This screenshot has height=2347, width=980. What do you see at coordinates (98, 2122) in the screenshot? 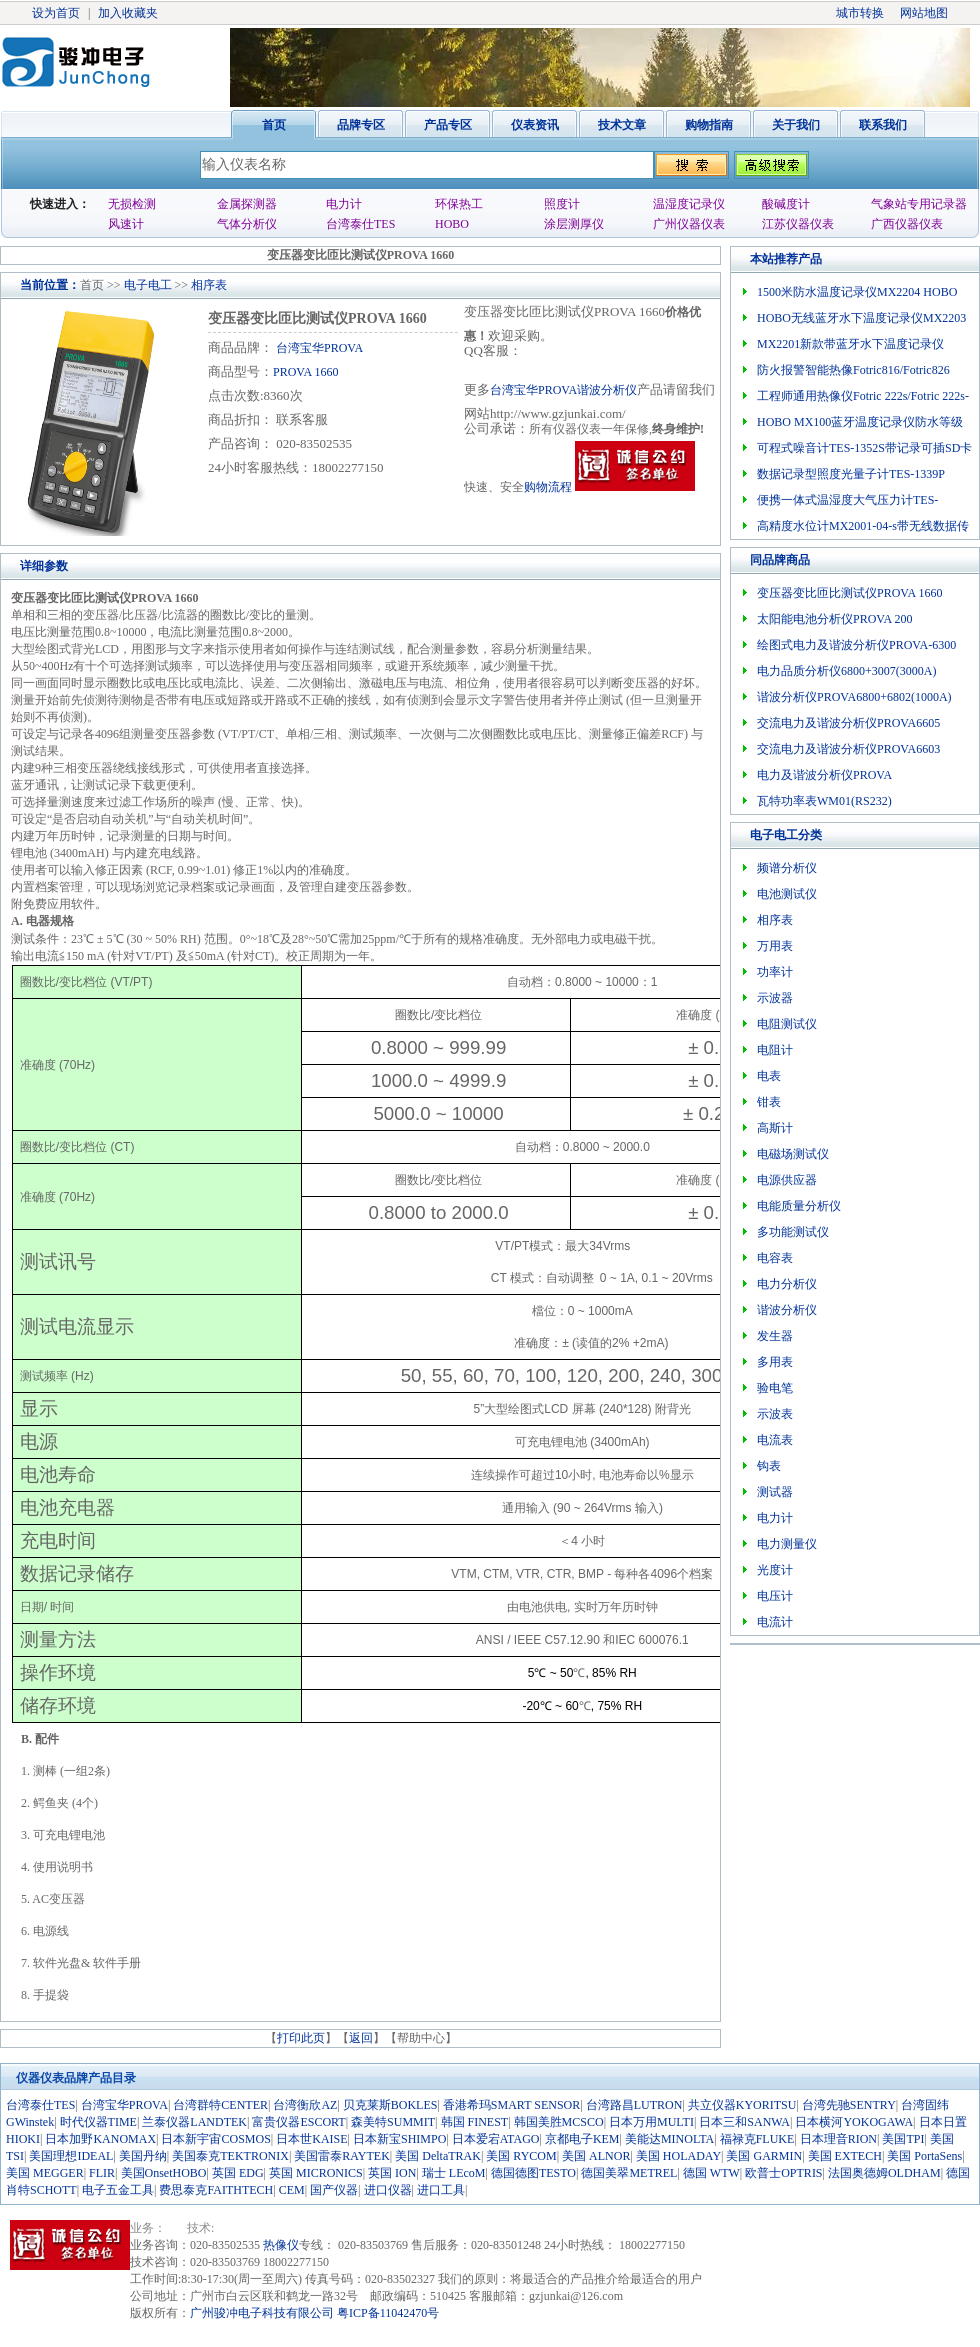
I see `时代仪器TIME` at bounding box center [98, 2122].